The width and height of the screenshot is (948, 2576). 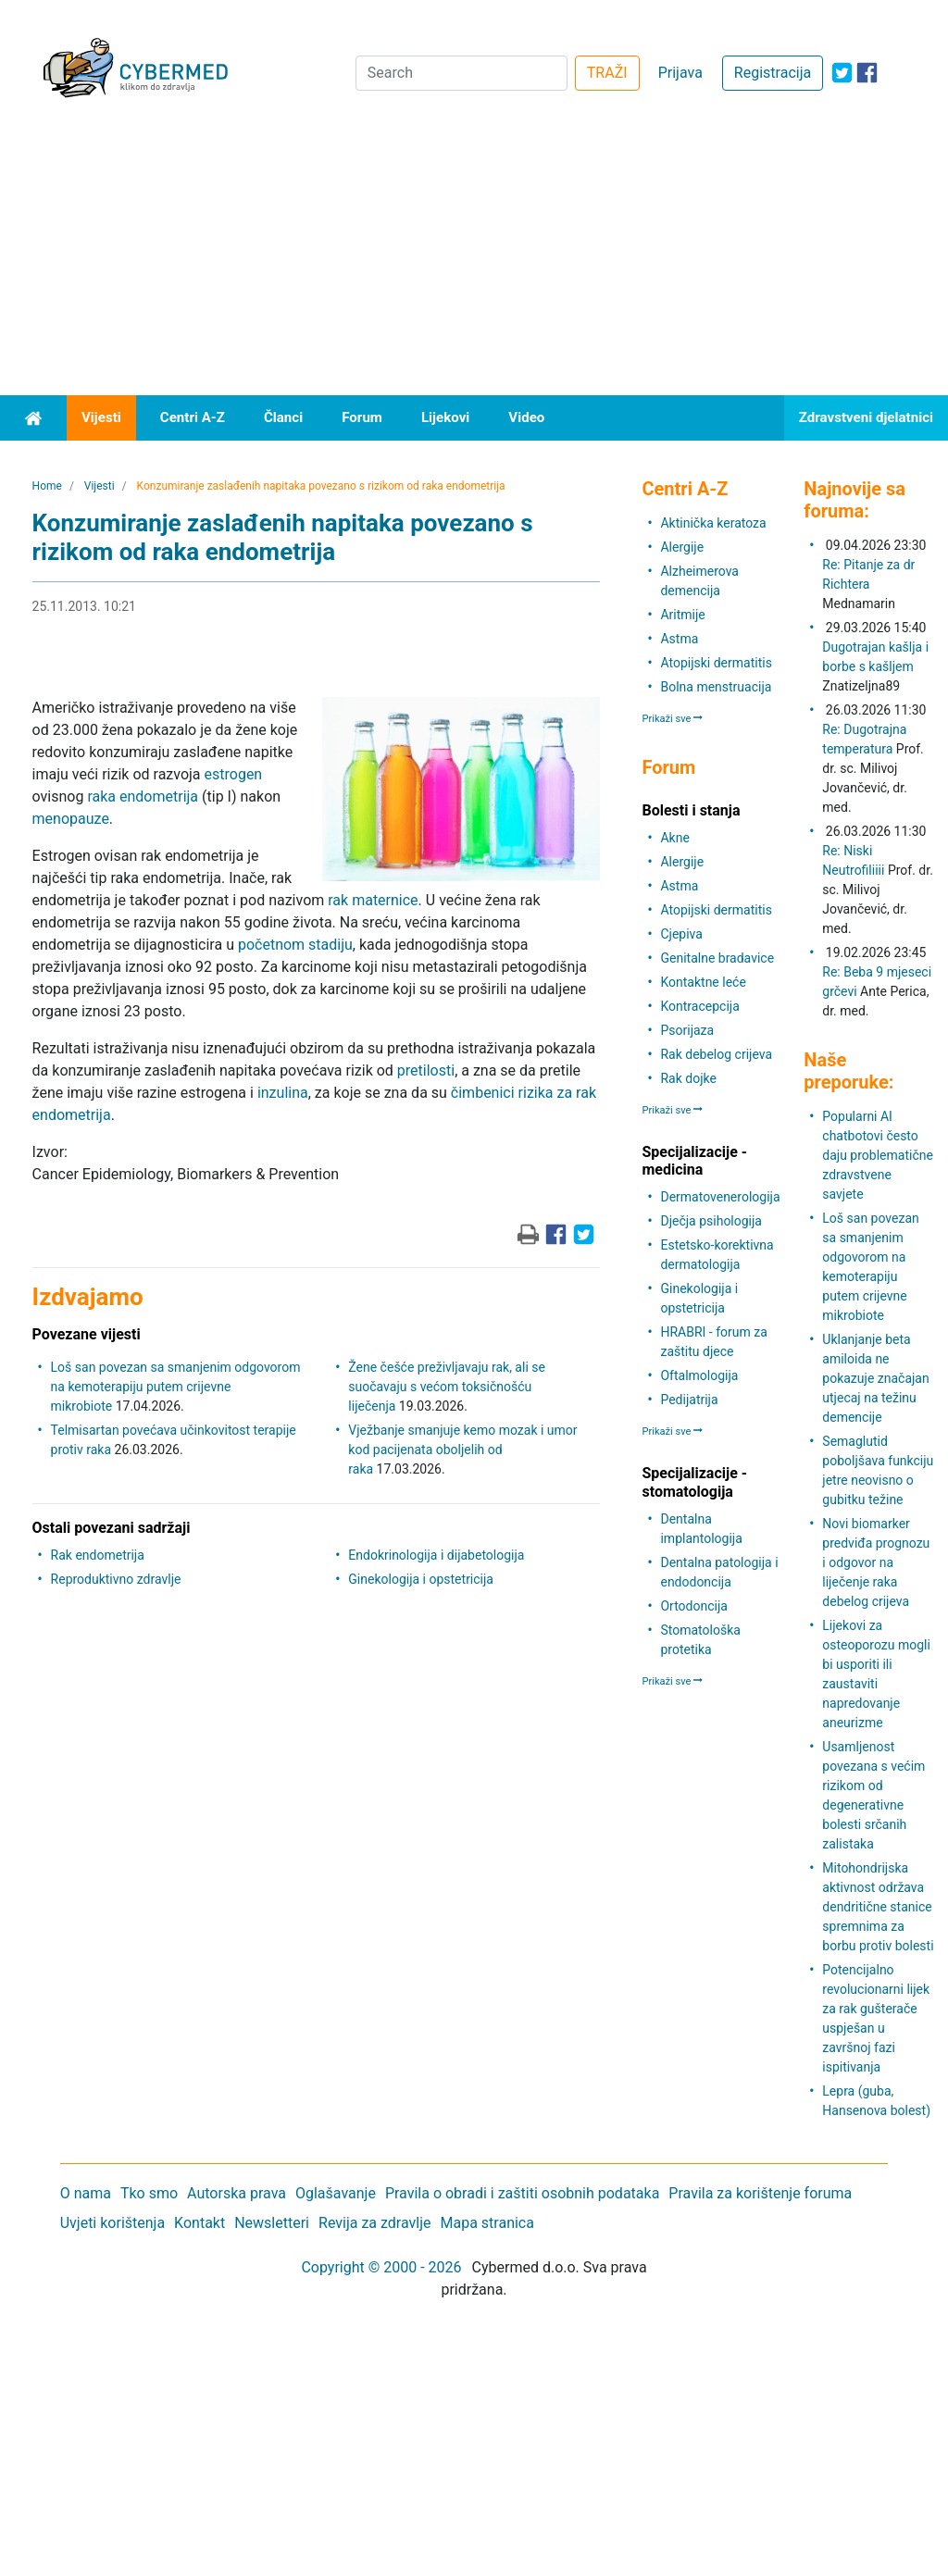 I want to click on Pedijatrija, so click(x=688, y=1399).